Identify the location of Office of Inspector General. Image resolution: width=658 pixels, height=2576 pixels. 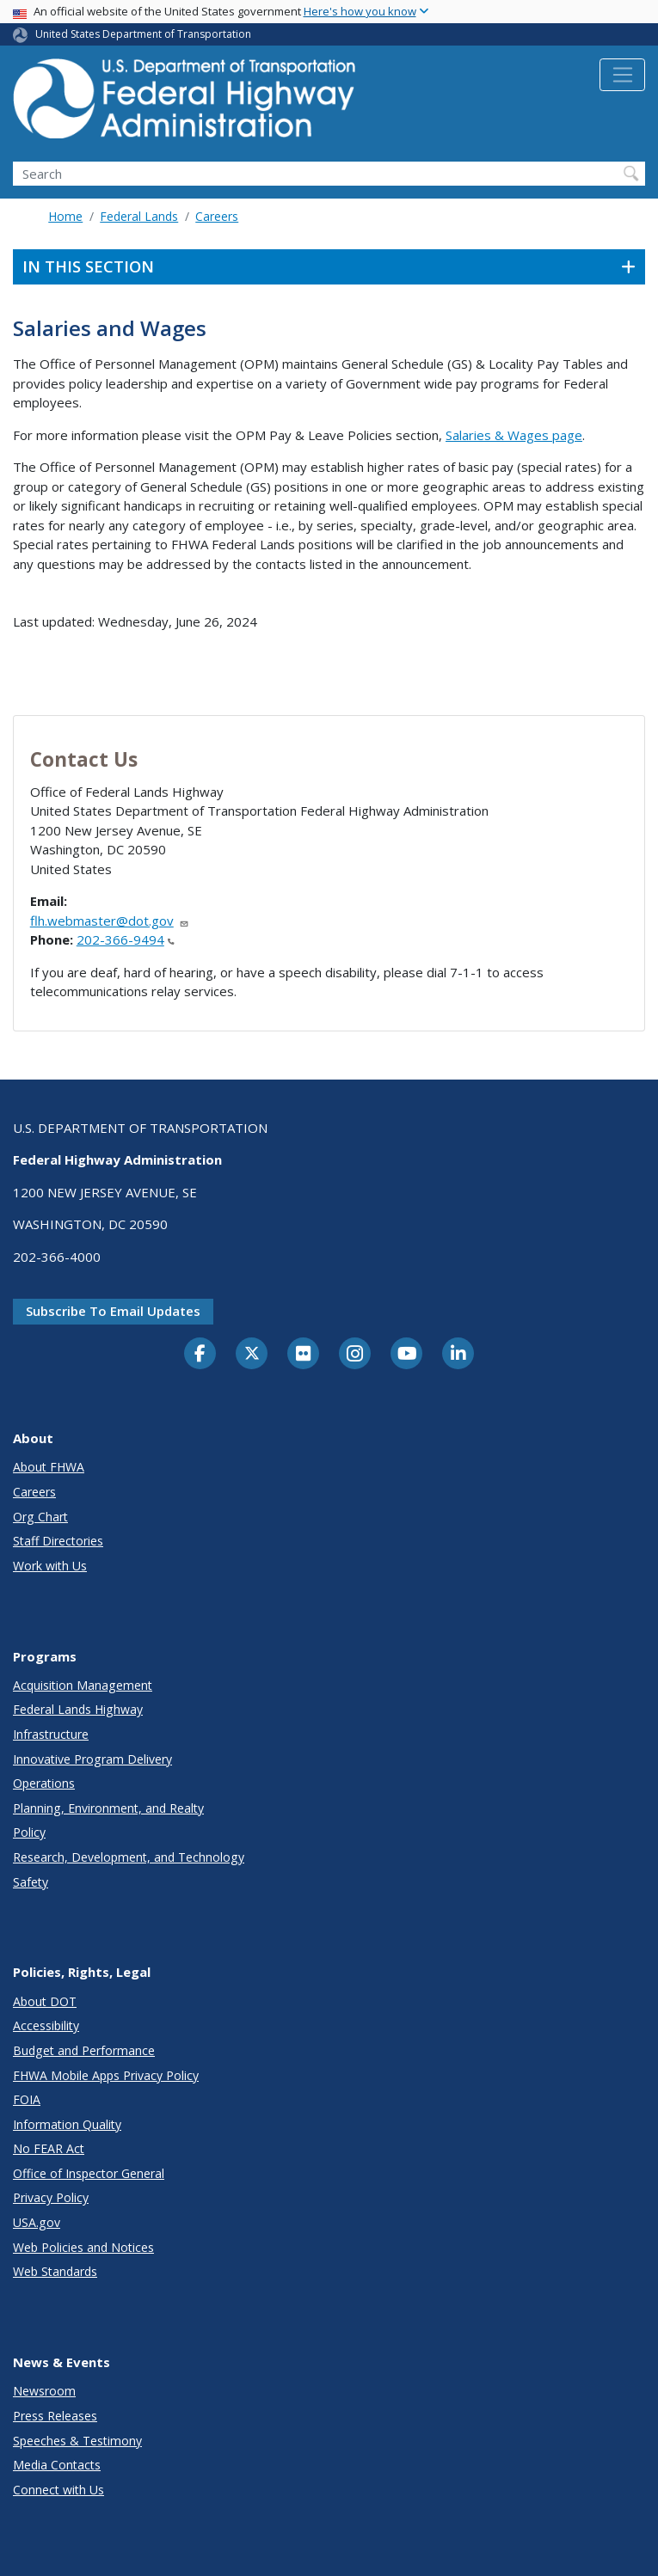
(88, 2173).